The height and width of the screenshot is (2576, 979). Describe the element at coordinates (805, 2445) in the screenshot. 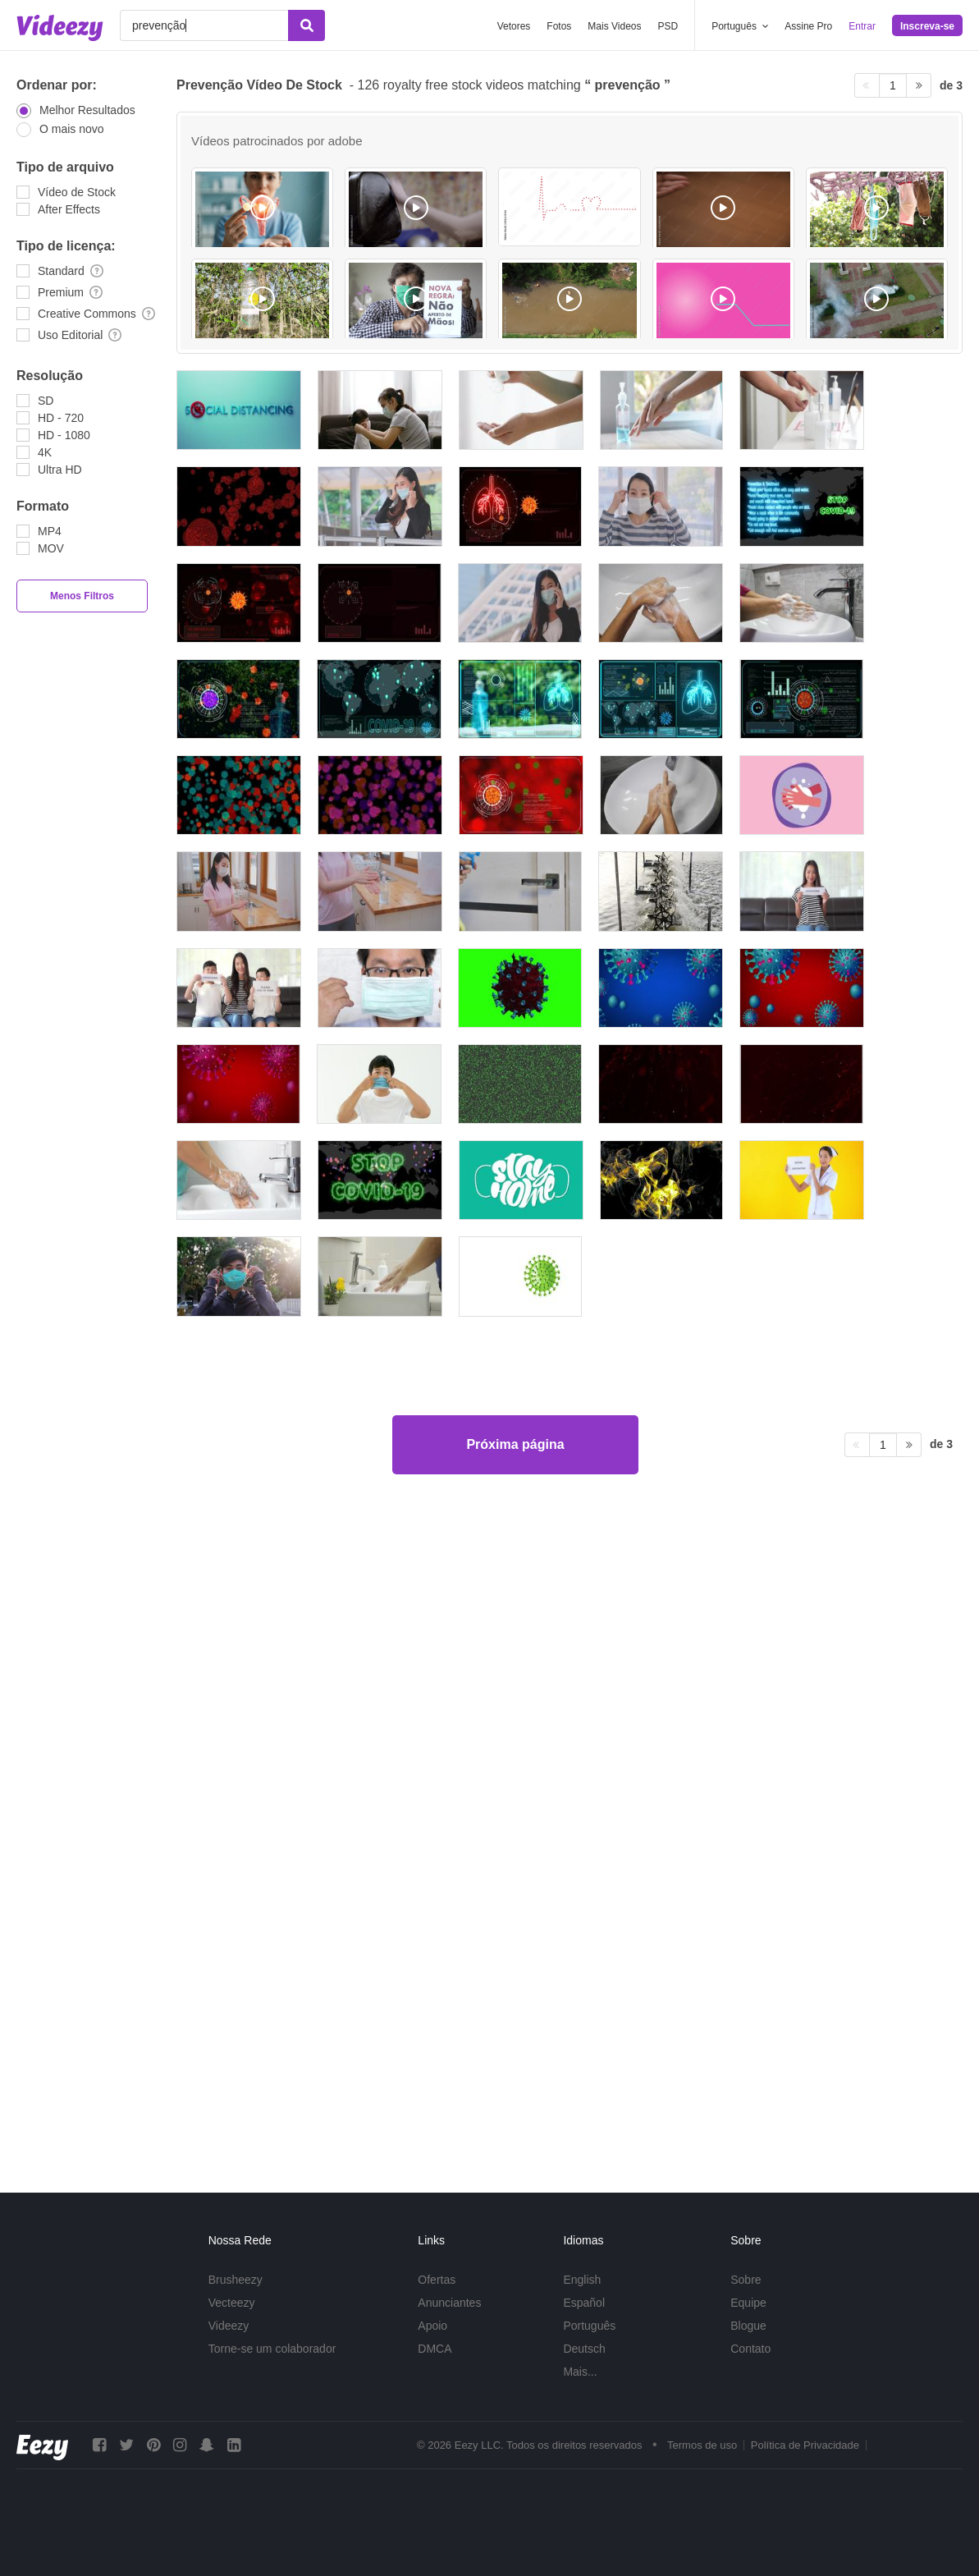

I see `Política de Privacidade` at that location.